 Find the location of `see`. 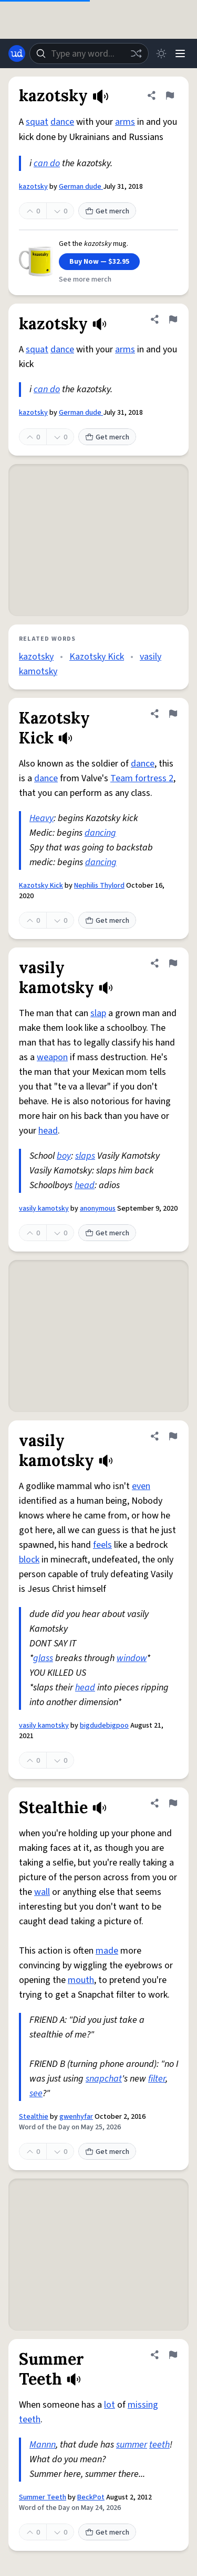

see is located at coordinates (36, 2093).